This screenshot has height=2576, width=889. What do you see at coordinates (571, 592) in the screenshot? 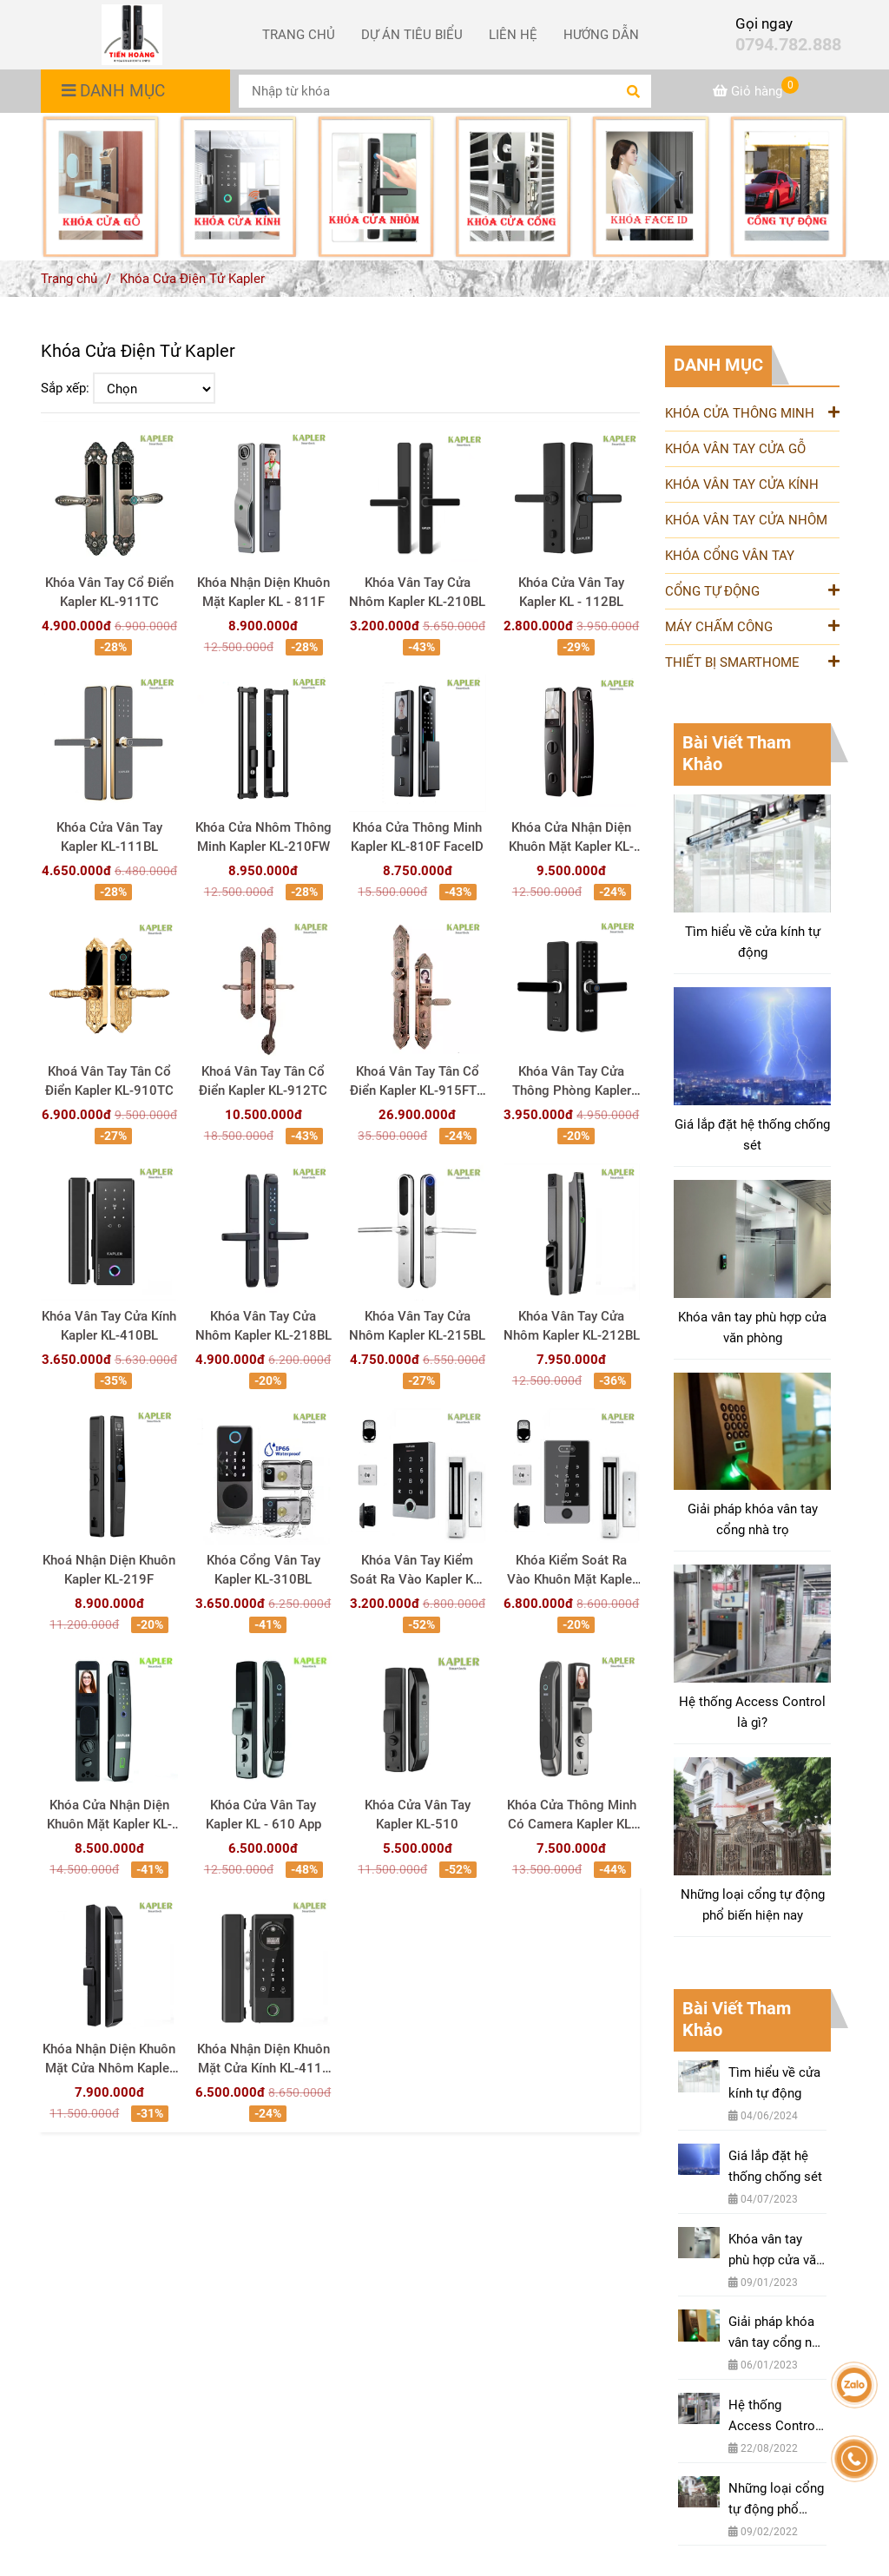
I see `Khóa Cửa Vân Tay Kapler KL - 112BL` at bounding box center [571, 592].